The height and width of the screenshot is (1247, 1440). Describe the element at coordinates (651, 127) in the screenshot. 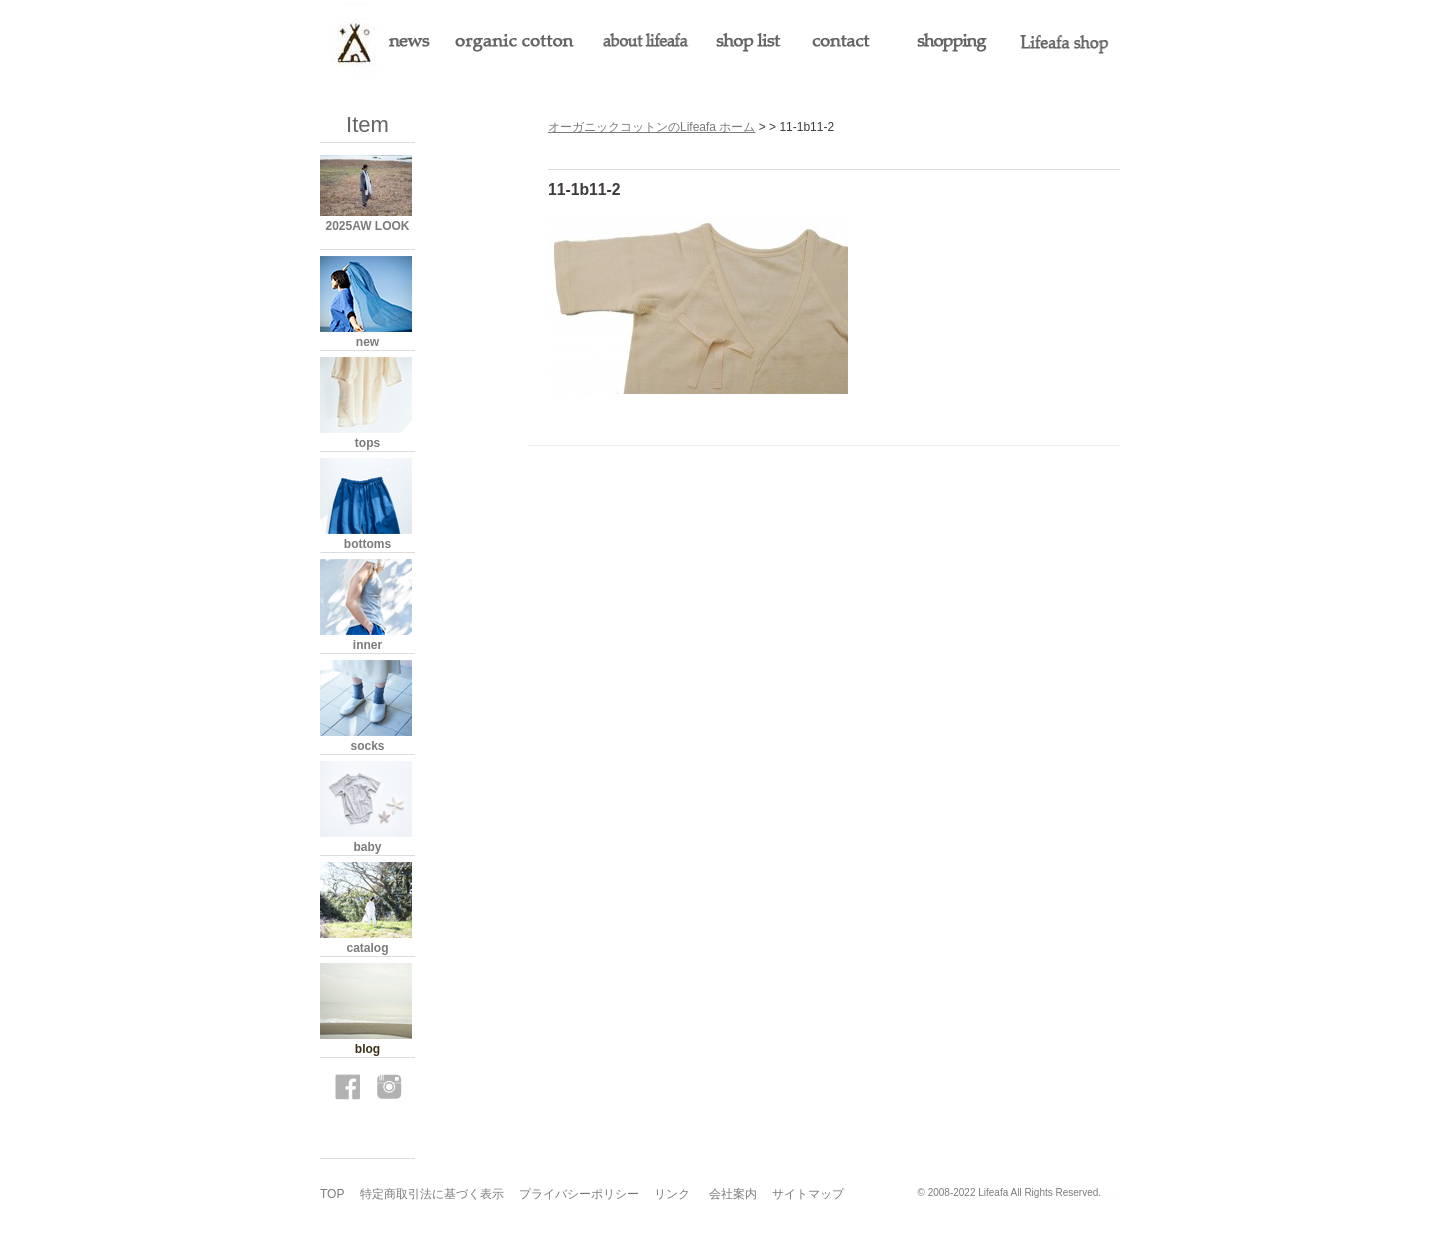

I see `オーガニックコットンのLifeafa ホーム` at that location.